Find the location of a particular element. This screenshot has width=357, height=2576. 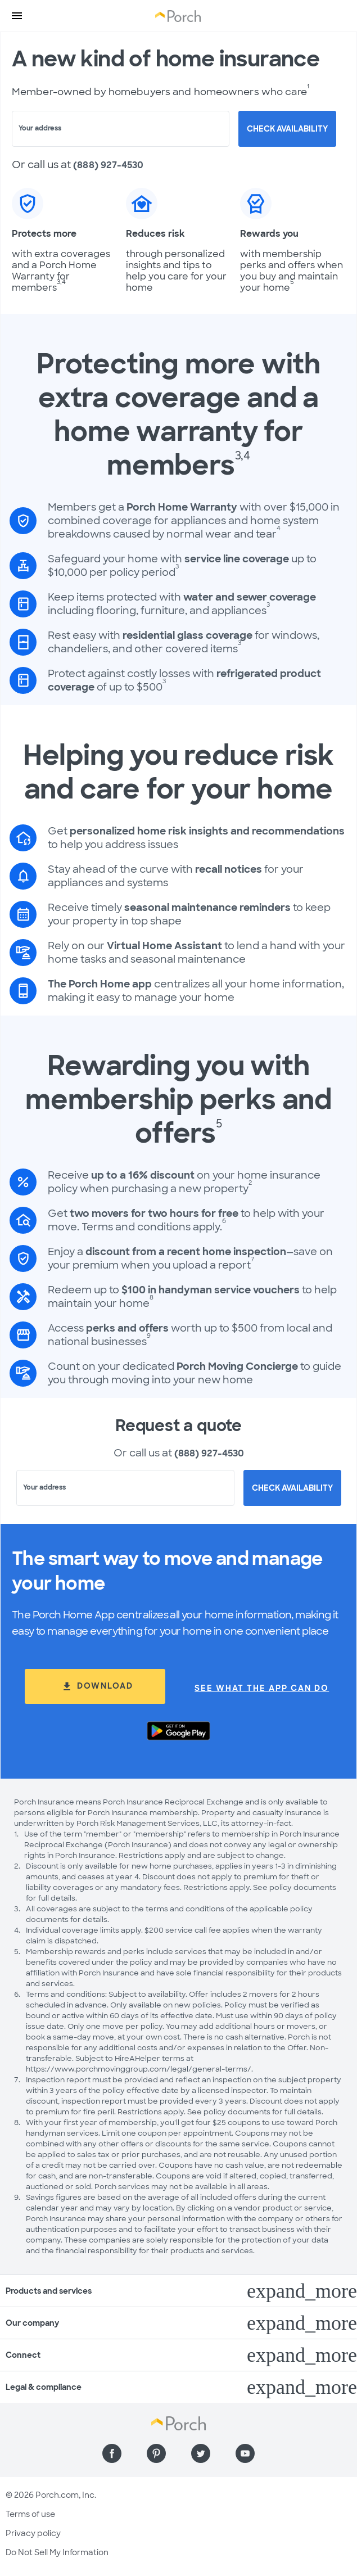

[Find us on Facebook] is located at coordinates (111, 2453).